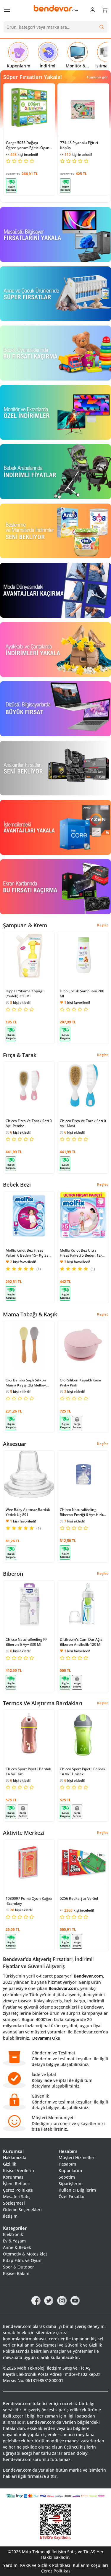 This screenshot has width=111, height=2576. What do you see at coordinates (45, 2565) in the screenshot?
I see `KVKK ve Gizlilik Politikası` at bounding box center [45, 2565].